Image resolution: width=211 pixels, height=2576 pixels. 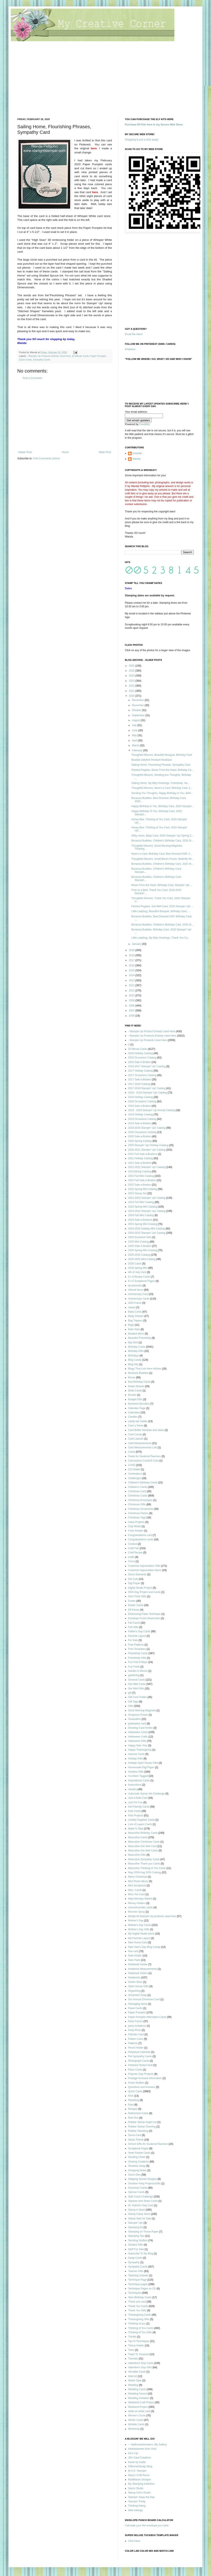 What do you see at coordinates (142, 1224) in the screenshot?
I see `2024 Spring Mini Catalog` at bounding box center [142, 1224].